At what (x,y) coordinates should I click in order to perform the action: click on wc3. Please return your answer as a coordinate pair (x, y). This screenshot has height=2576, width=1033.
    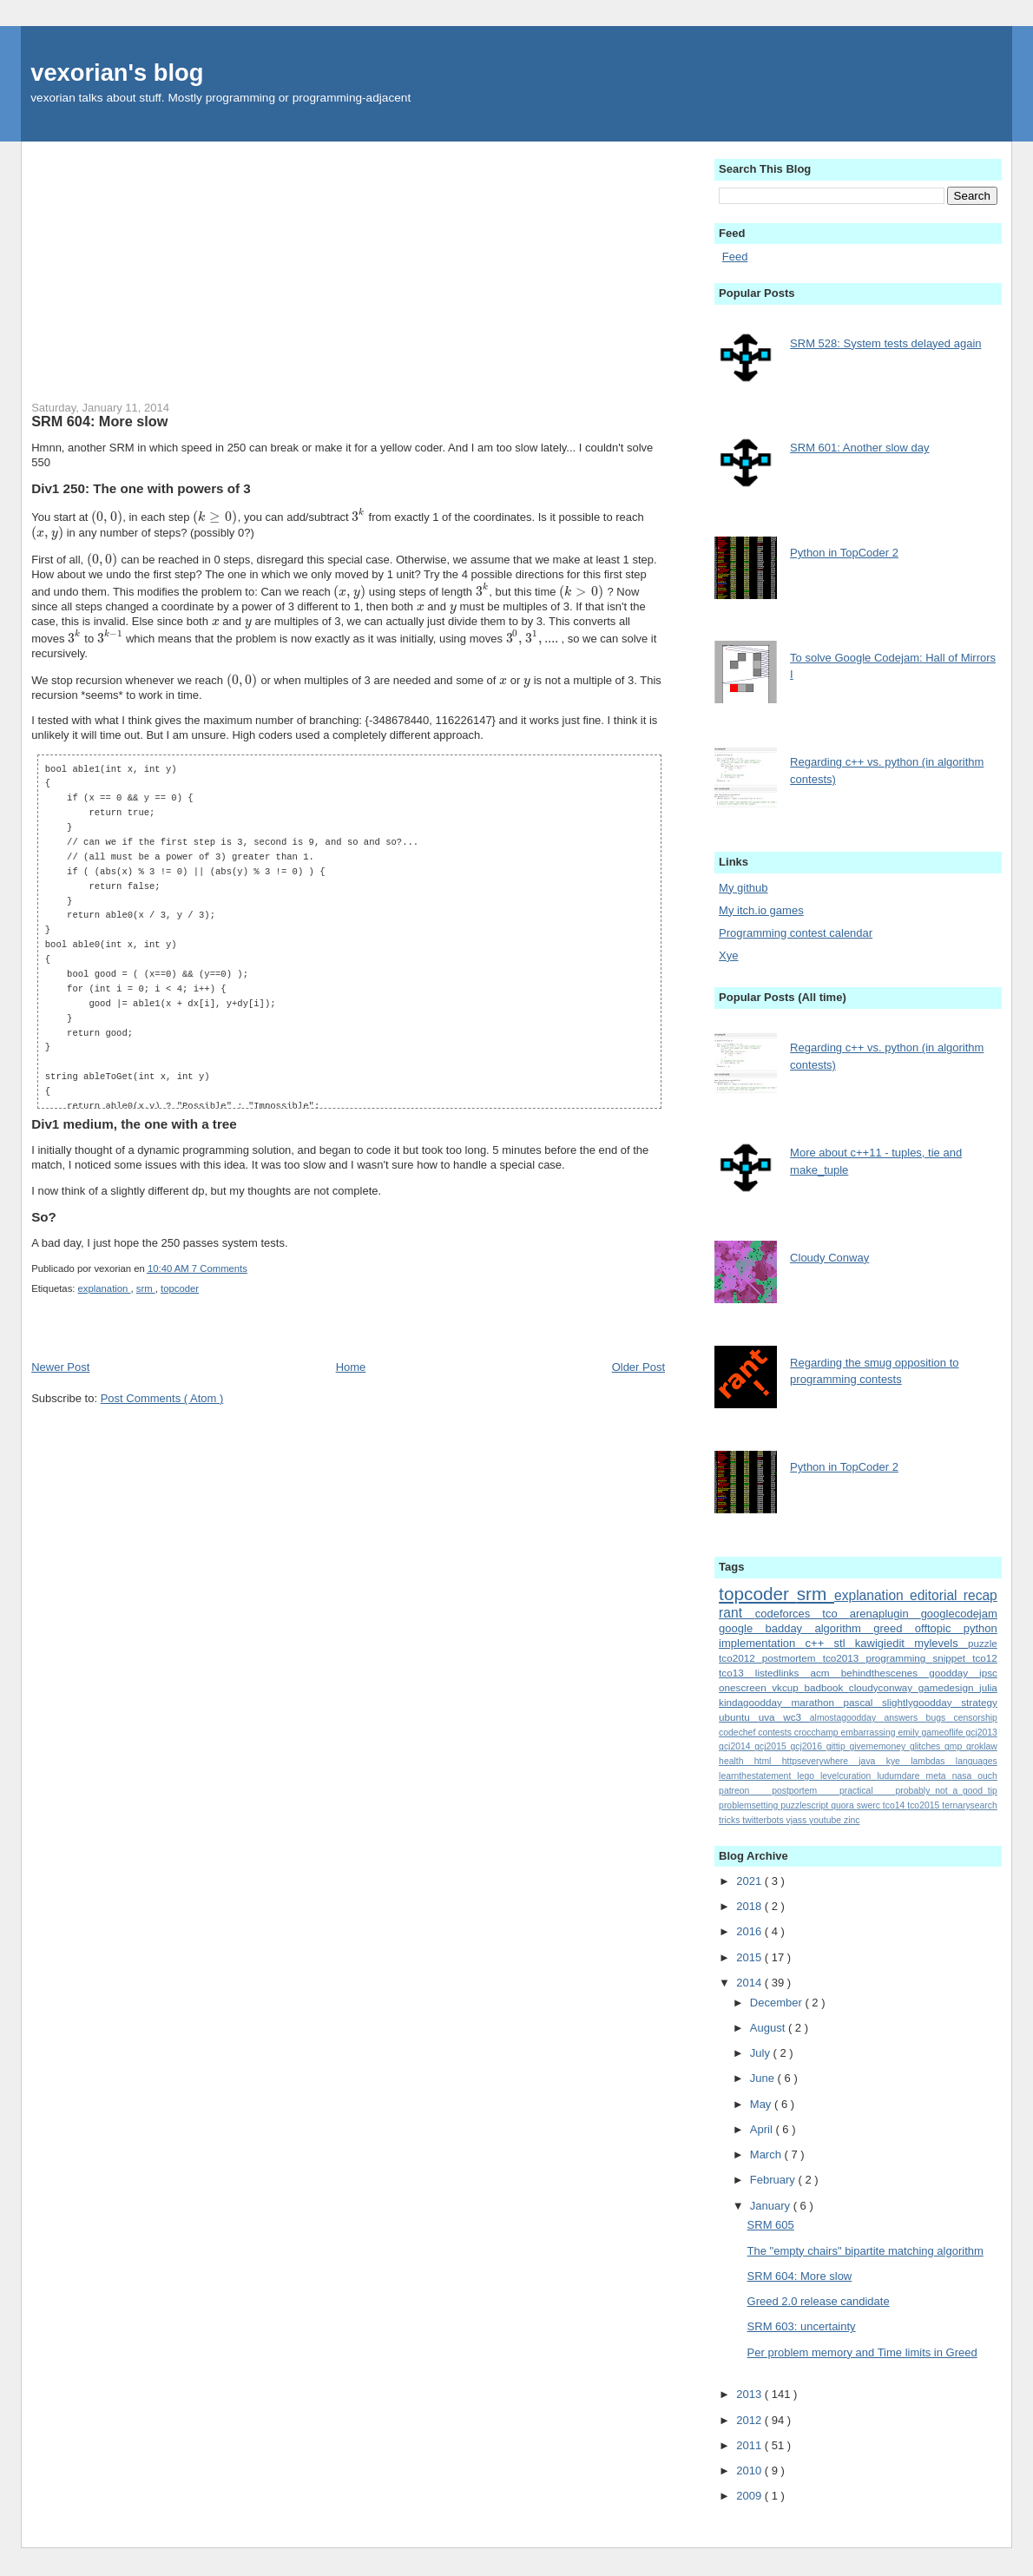
    Looking at the image, I should click on (796, 1717).